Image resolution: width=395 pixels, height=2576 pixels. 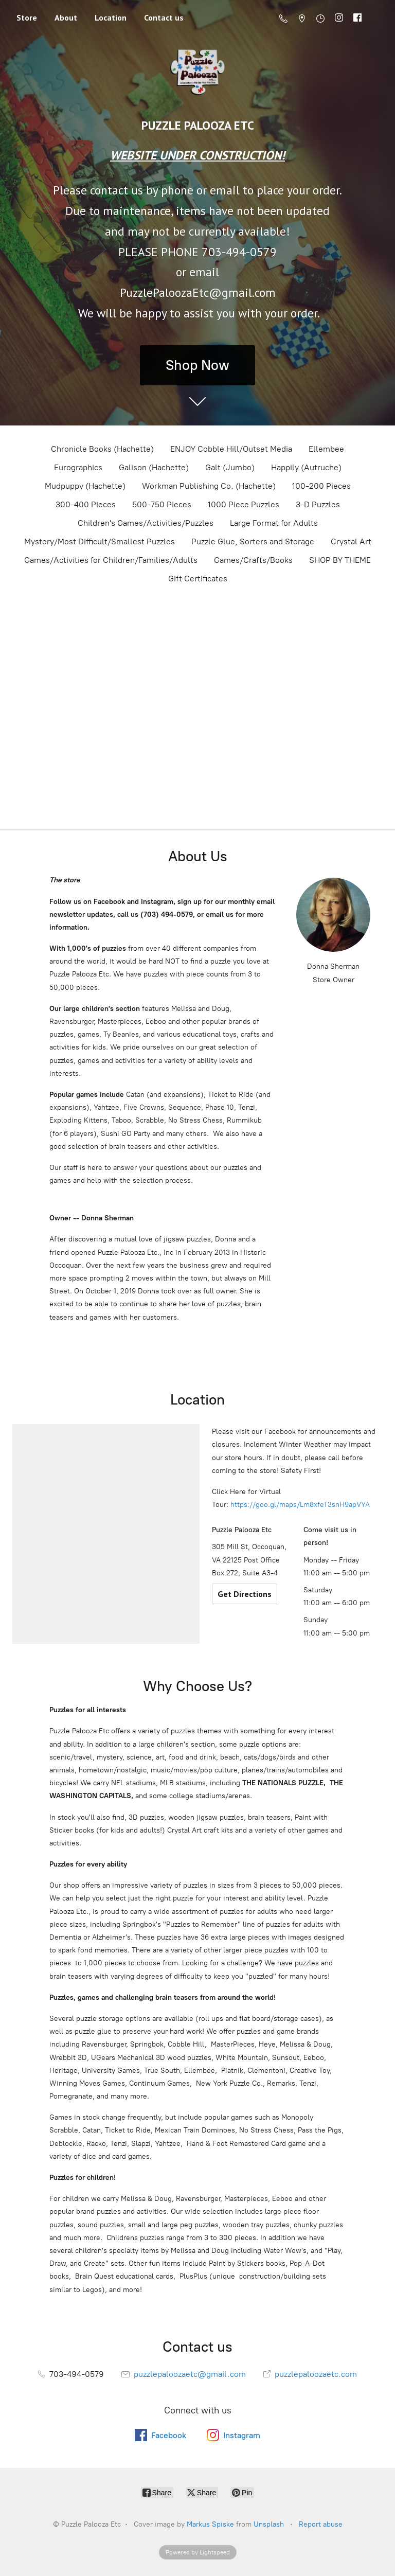 What do you see at coordinates (66, 17) in the screenshot?
I see `About` at bounding box center [66, 17].